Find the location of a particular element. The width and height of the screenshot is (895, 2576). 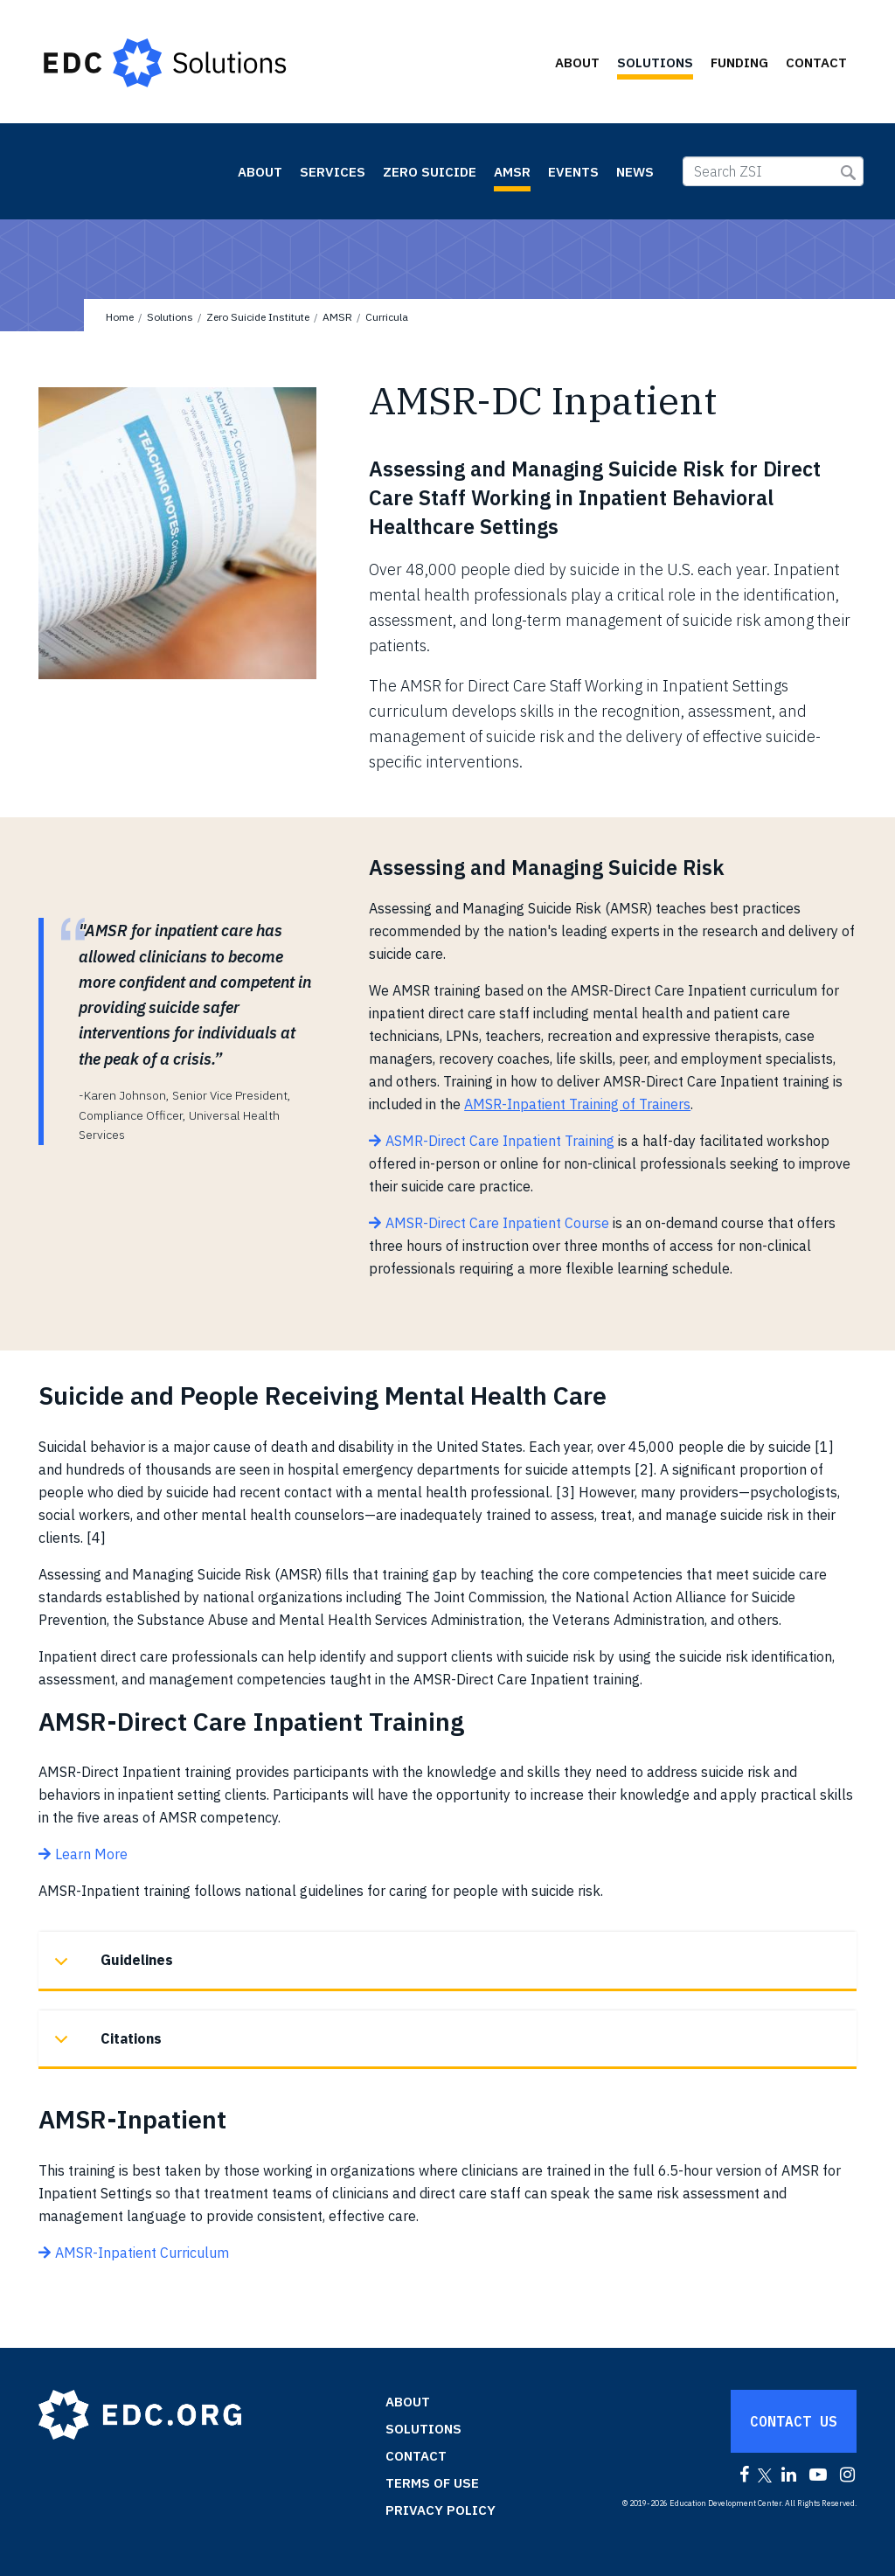

Events is located at coordinates (573, 171).